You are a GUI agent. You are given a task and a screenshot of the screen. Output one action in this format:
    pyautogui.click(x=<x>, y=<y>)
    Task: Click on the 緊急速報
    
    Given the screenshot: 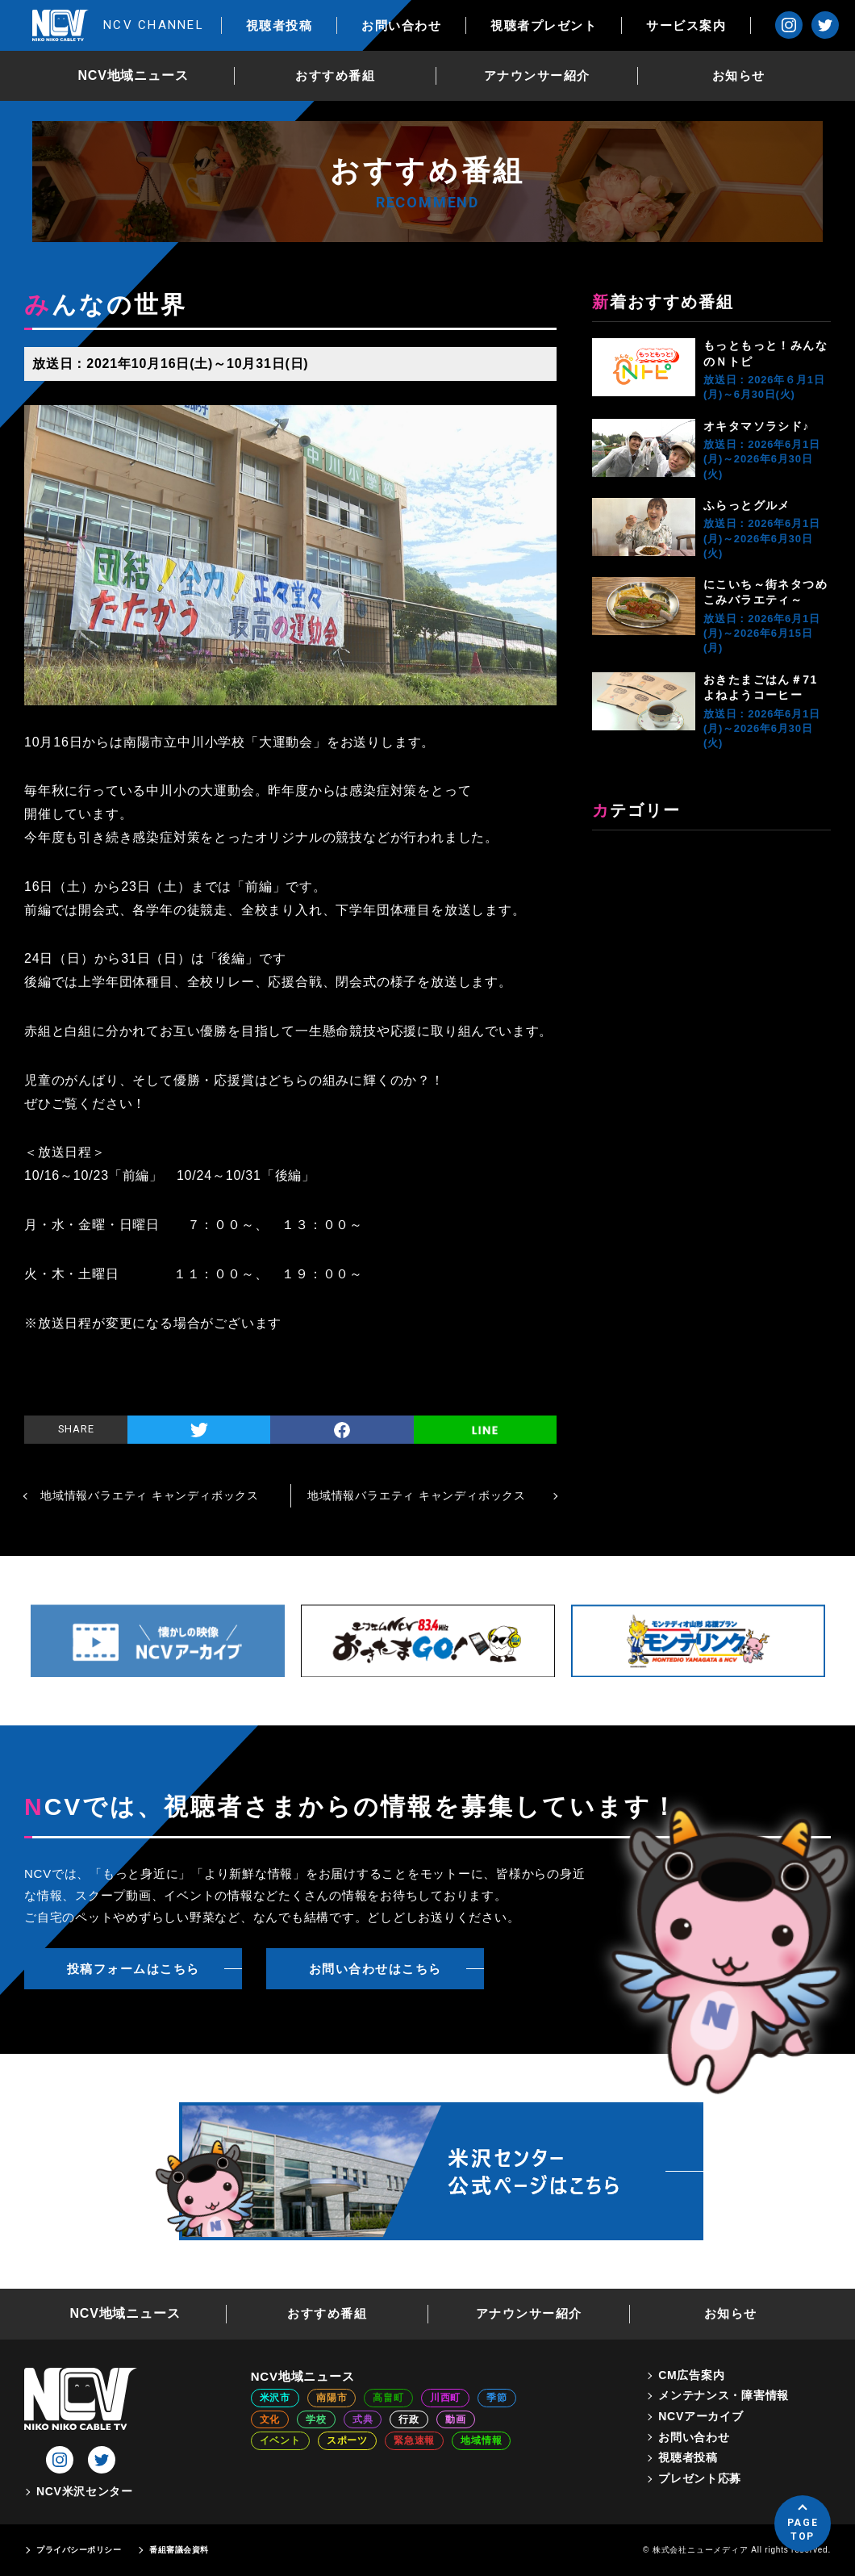 What is the action you would take?
    pyautogui.click(x=414, y=2440)
    